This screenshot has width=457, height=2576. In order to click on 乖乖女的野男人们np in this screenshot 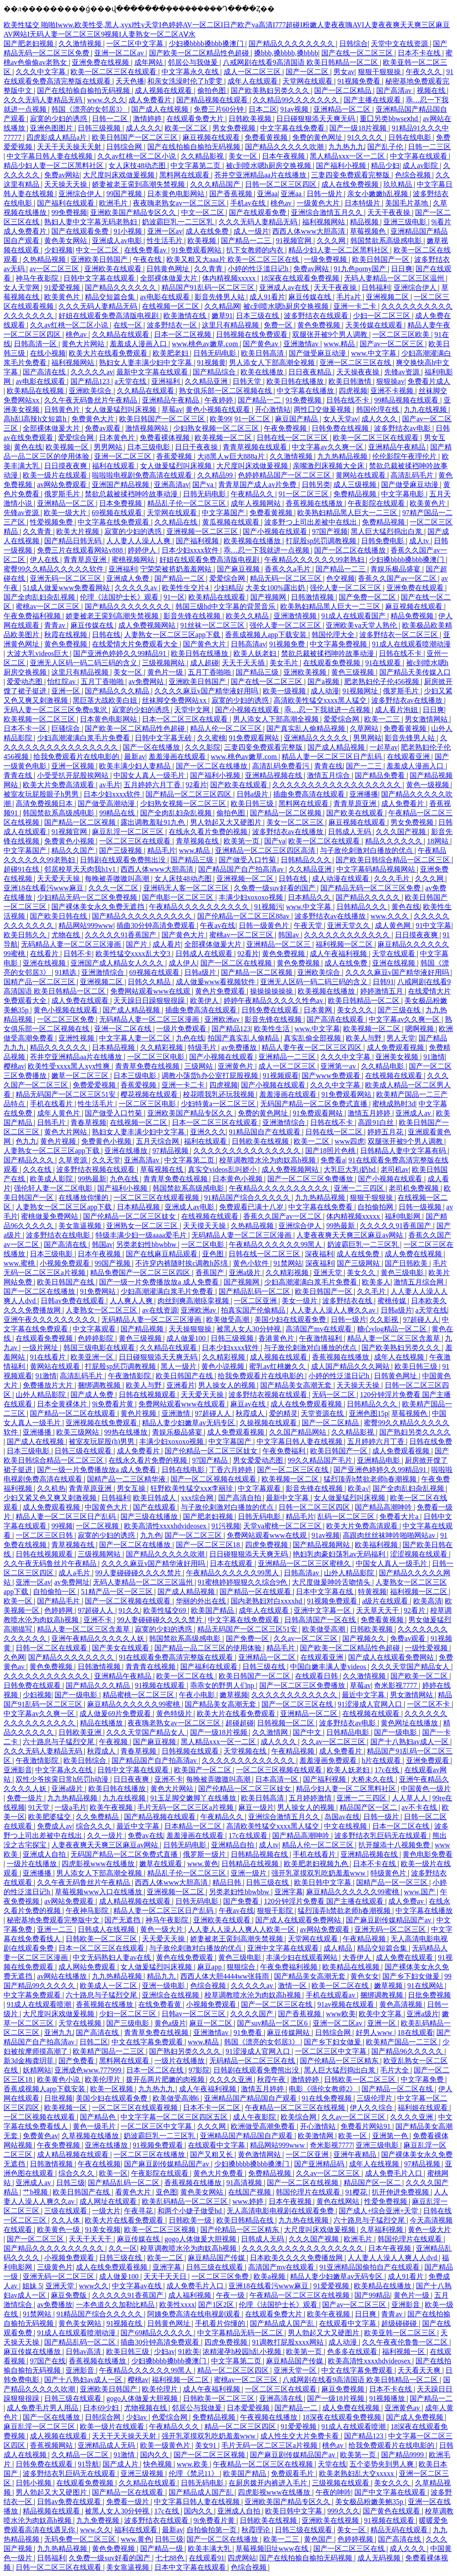, I will do `click(223, 1685)`.